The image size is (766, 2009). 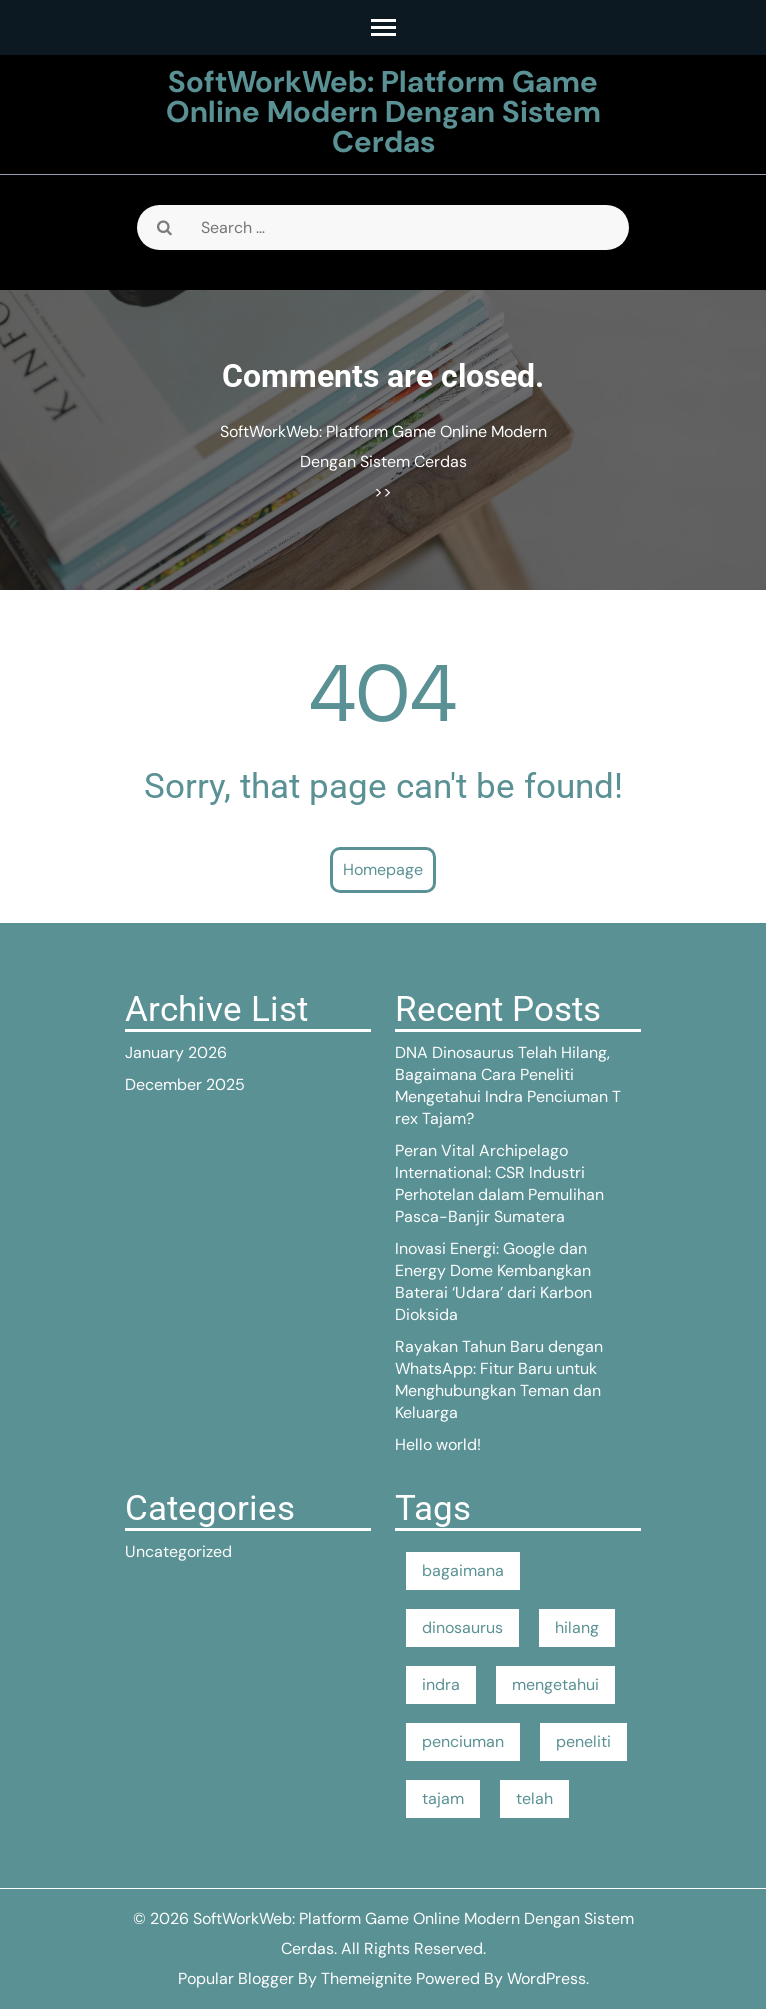 I want to click on Hello world!, so click(x=438, y=1444).